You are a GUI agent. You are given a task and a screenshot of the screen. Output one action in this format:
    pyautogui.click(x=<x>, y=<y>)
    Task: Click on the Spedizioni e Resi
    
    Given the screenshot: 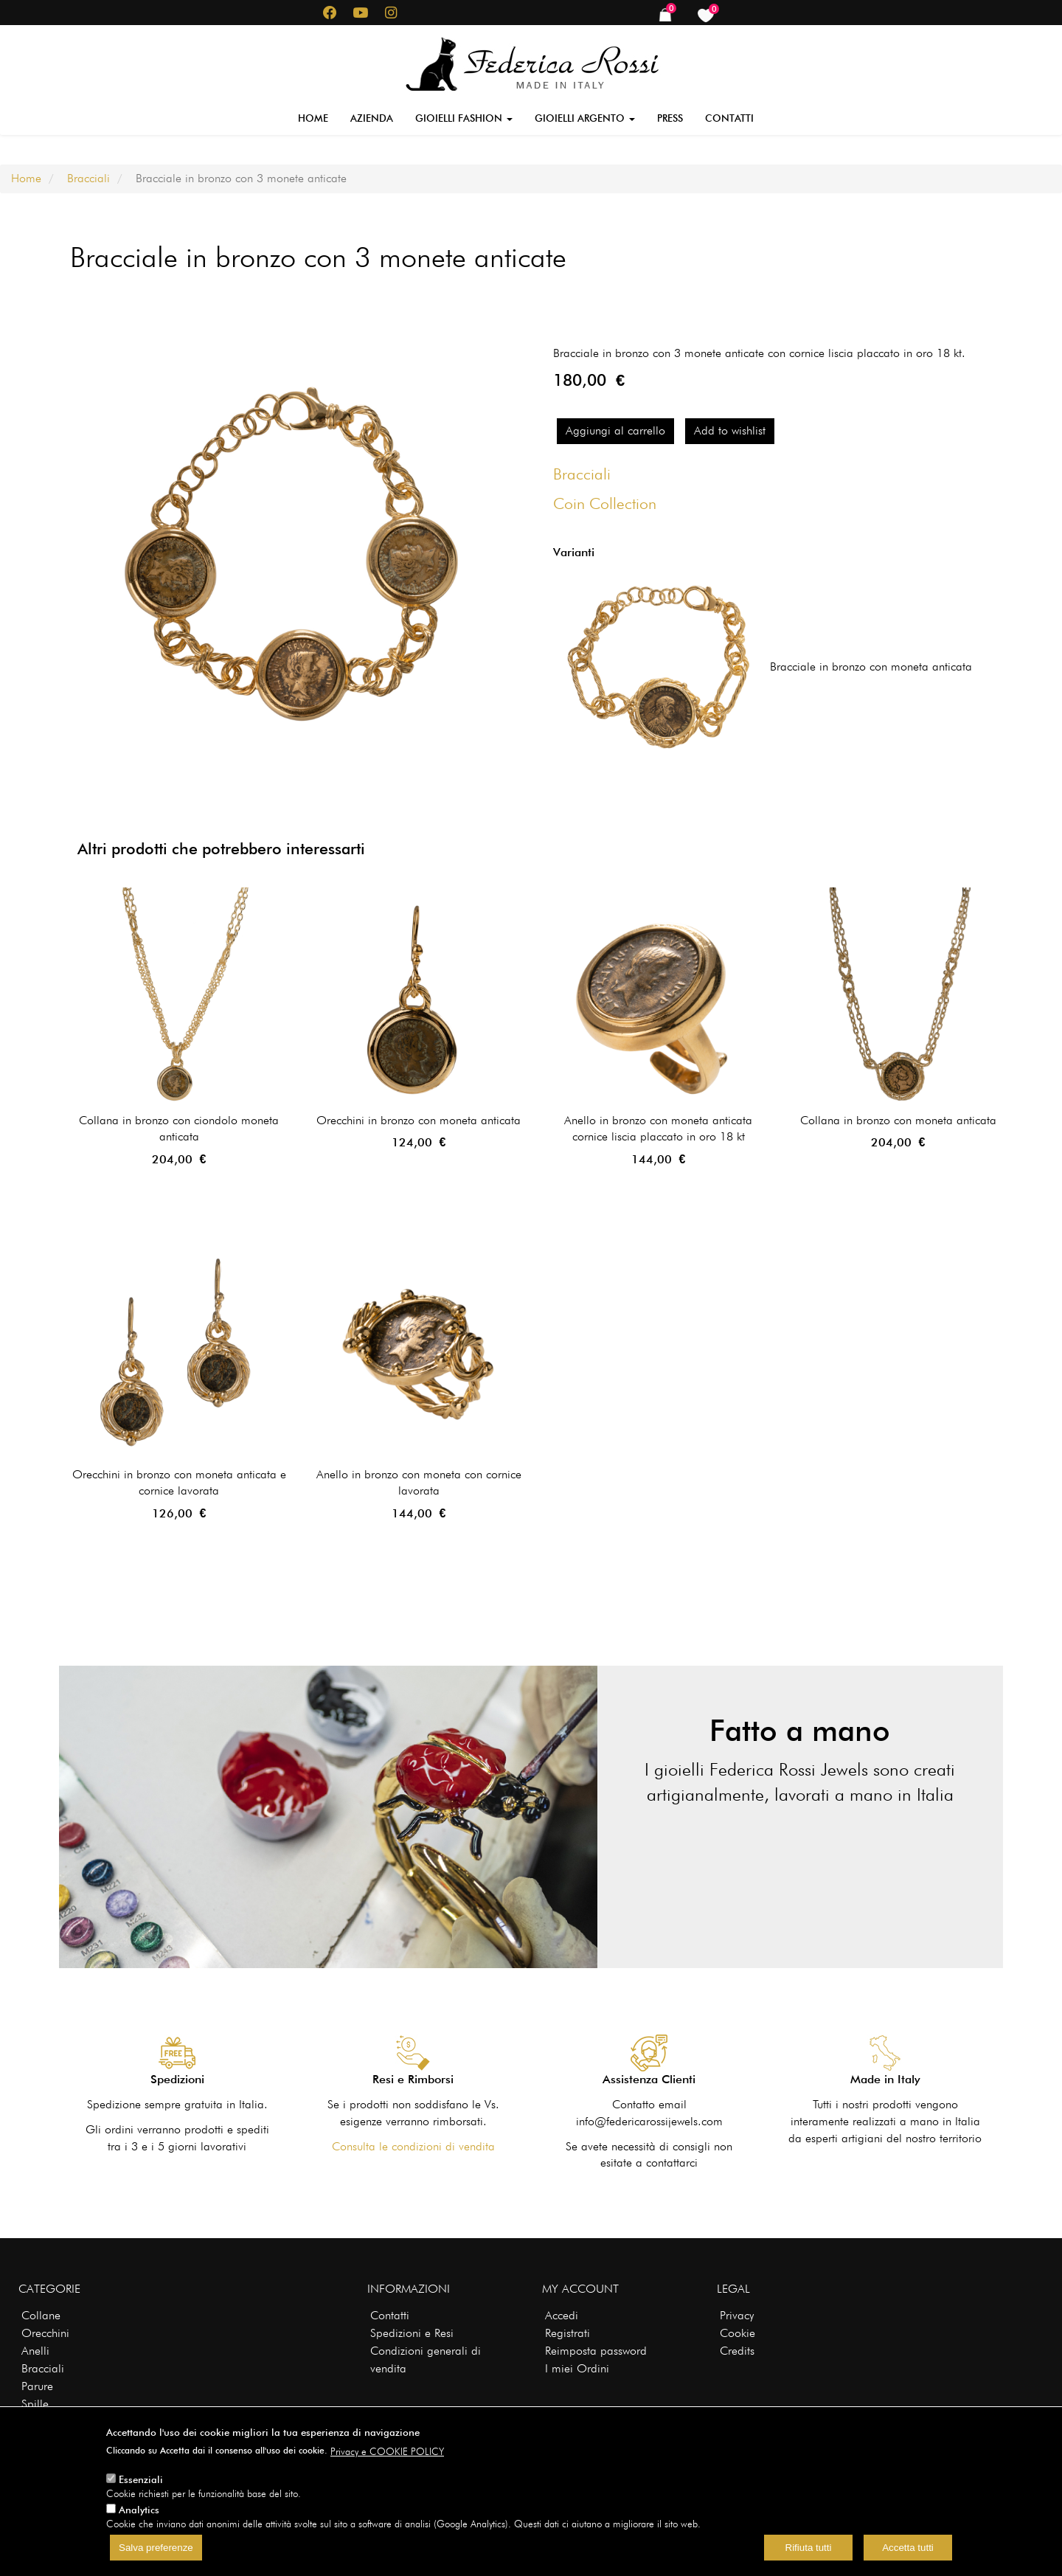 What is the action you would take?
    pyautogui.click(x=412, y=2333)
    